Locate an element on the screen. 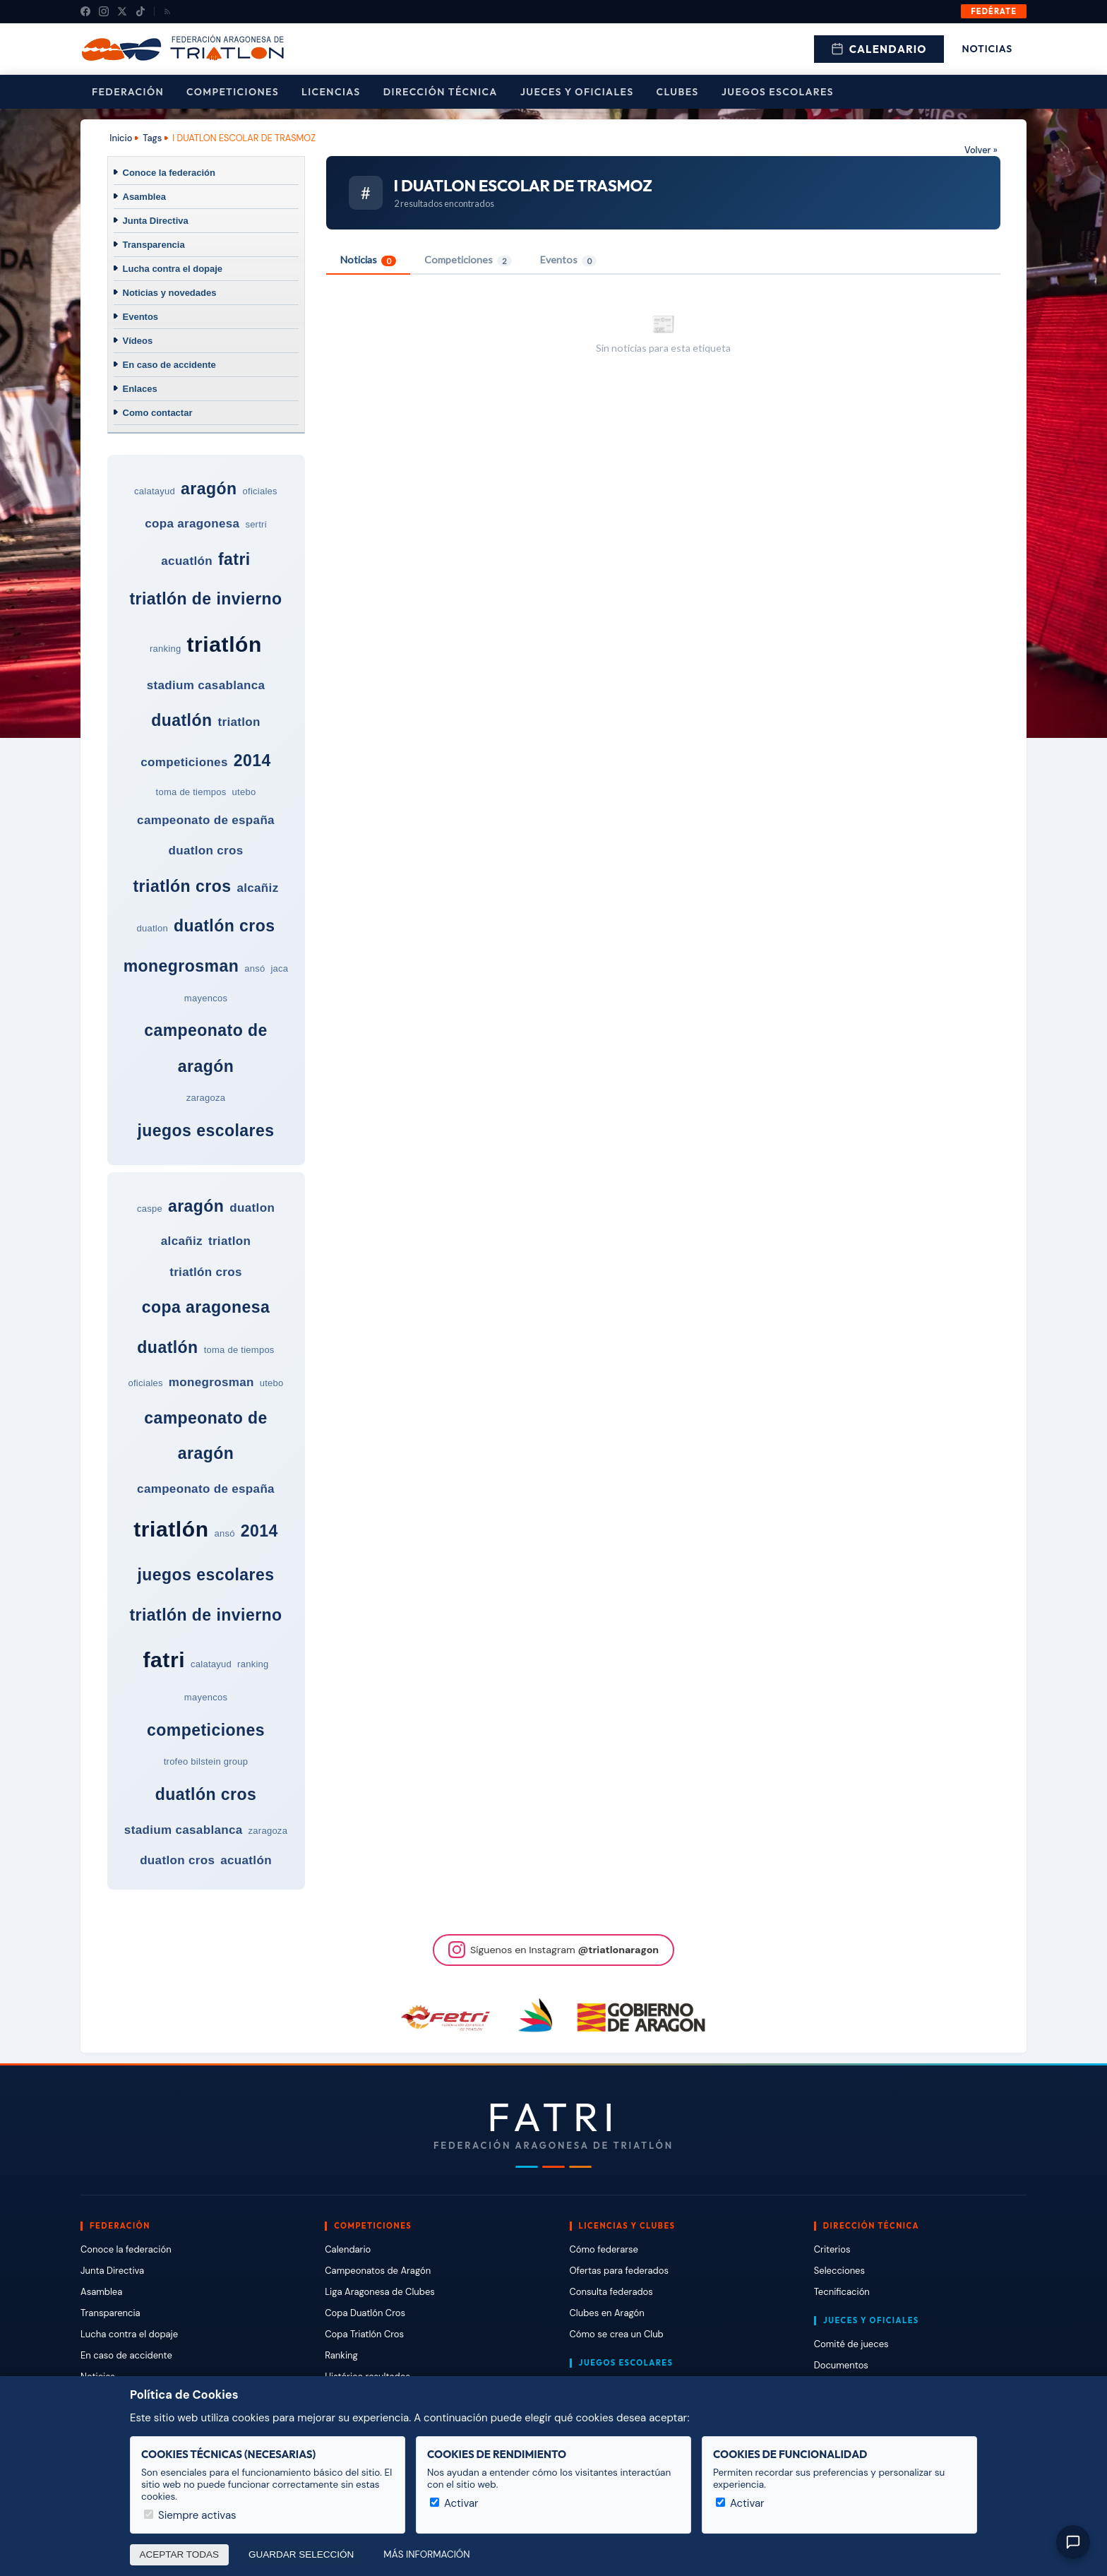 The height and width of the screenshot is (2576, 1107). [Instagram] is located at coordinates (104, 11).